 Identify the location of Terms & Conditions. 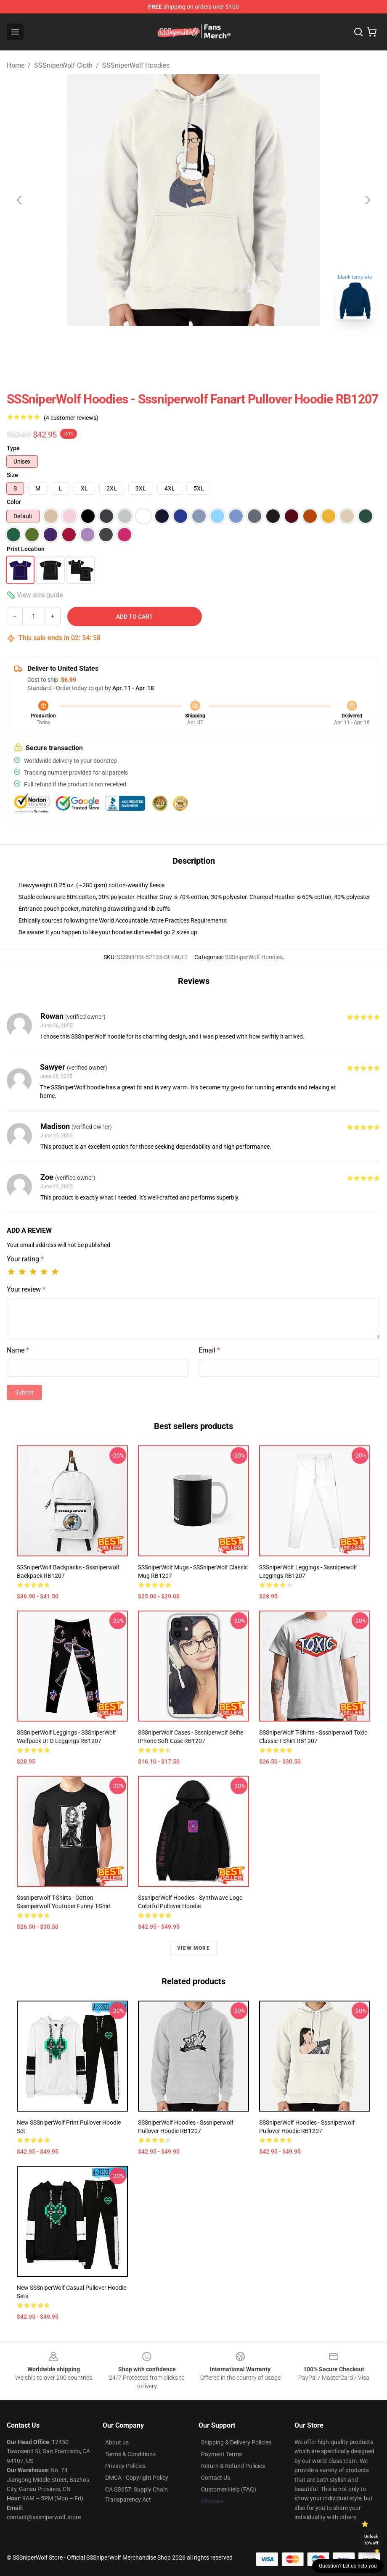
(130, 2454).